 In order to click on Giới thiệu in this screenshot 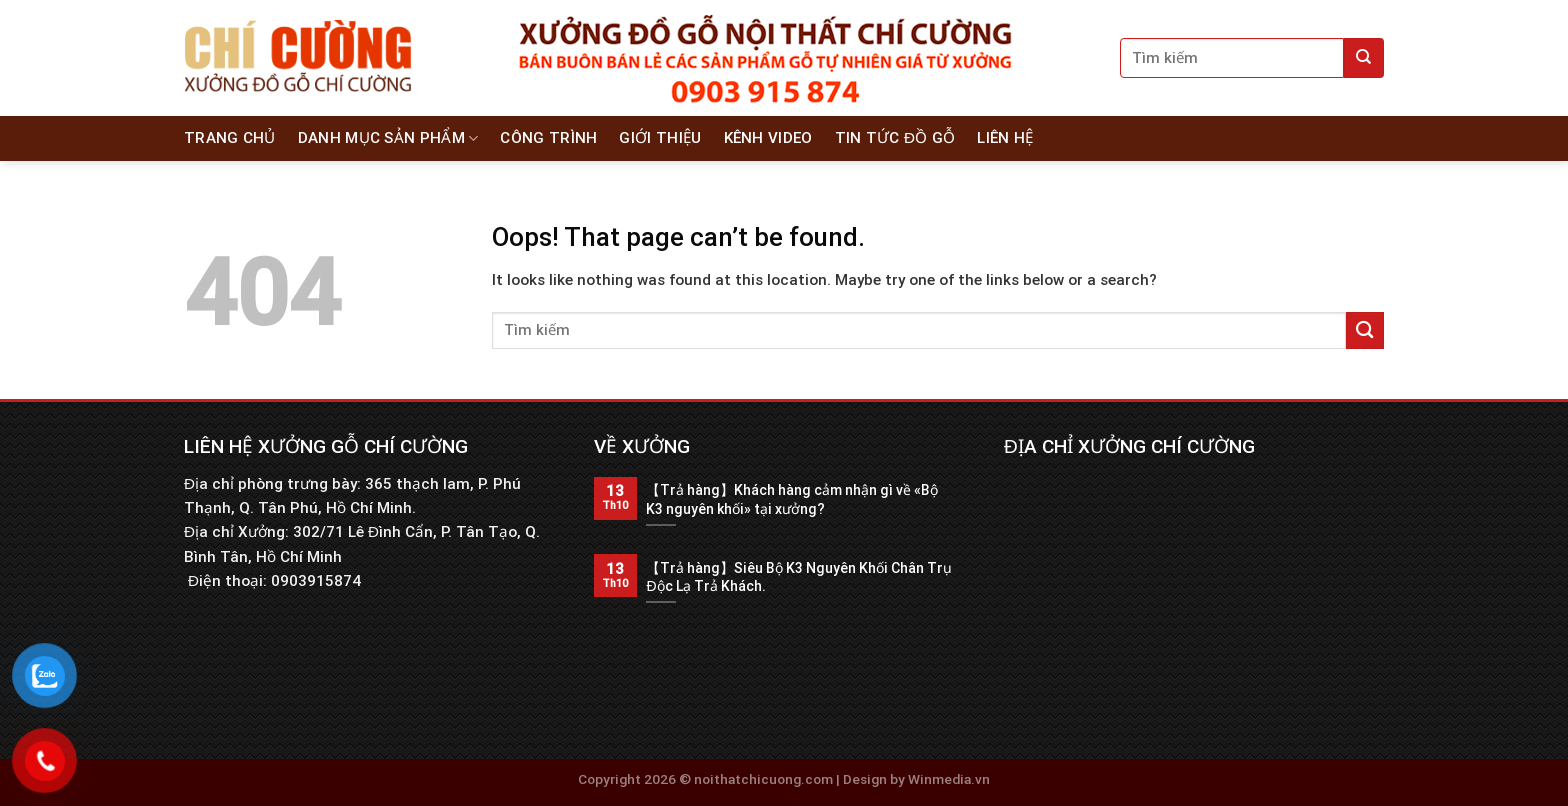, I will do `click(660, 138)`.